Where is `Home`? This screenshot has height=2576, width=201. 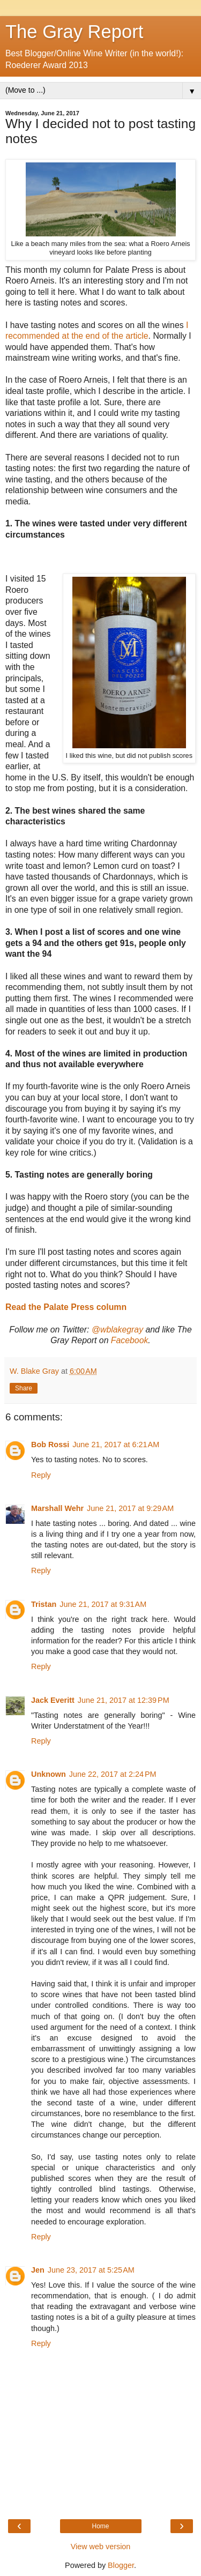
Home is located at coordinates (100, 2526).